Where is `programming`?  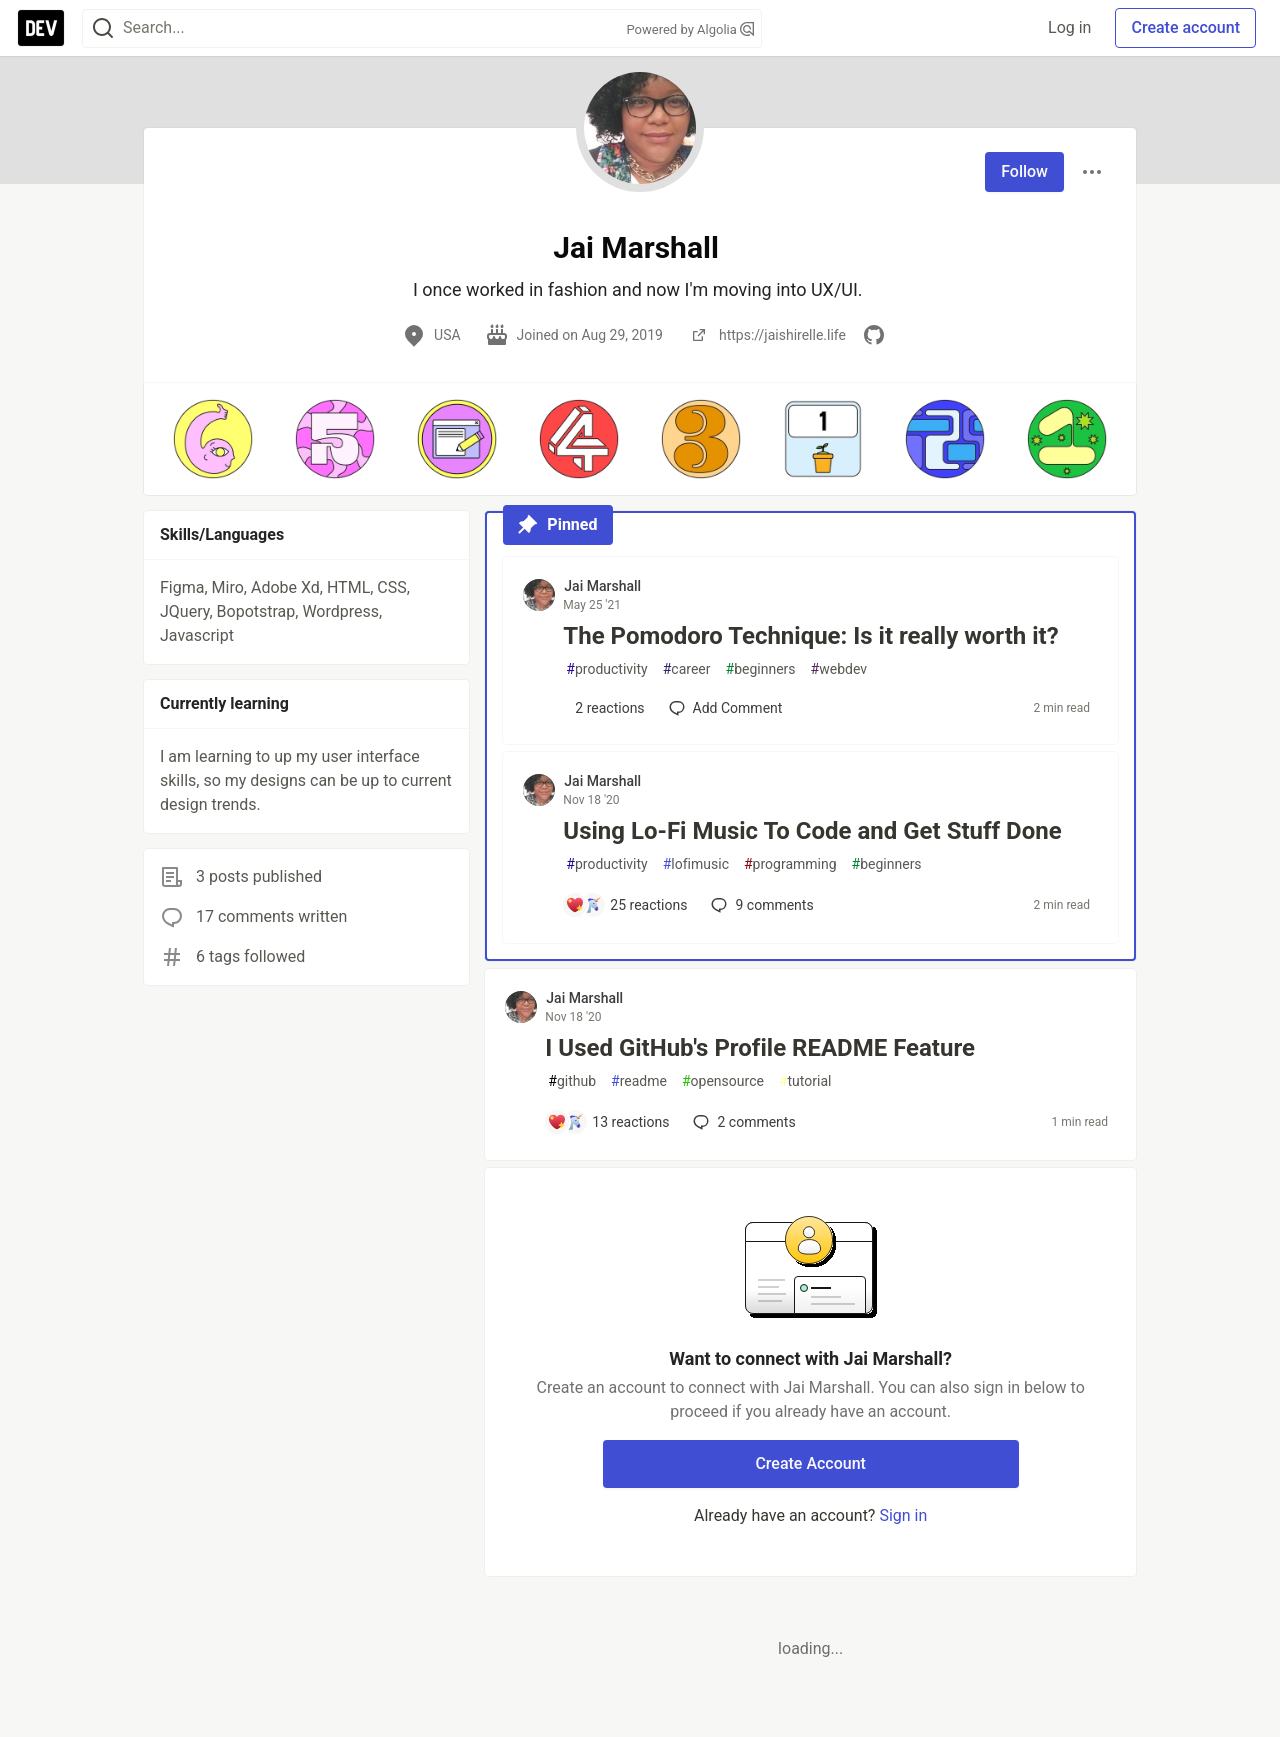 programming is located at coordinates (790, 864).